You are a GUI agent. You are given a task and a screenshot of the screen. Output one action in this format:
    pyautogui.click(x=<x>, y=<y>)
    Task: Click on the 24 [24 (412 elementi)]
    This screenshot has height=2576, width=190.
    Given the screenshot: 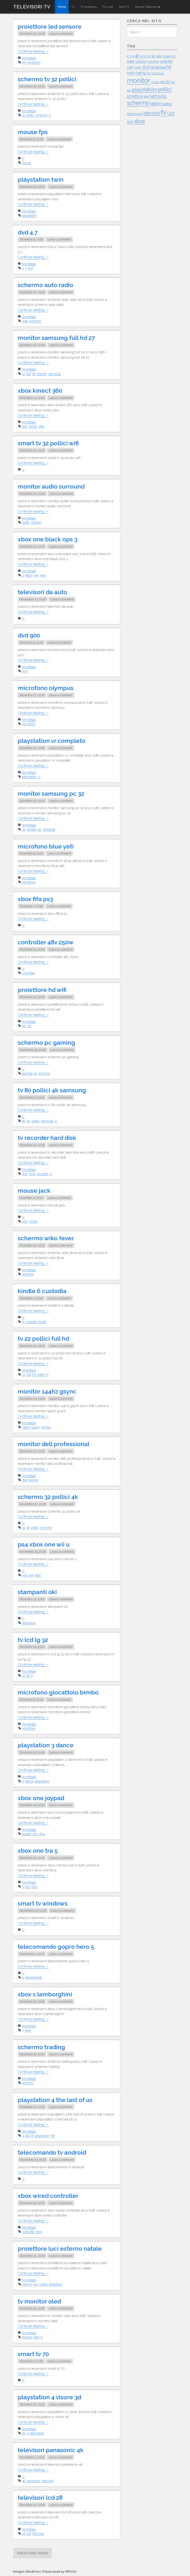 What is the action you would take?
    pyautogui.click(x=141, y=56)
    